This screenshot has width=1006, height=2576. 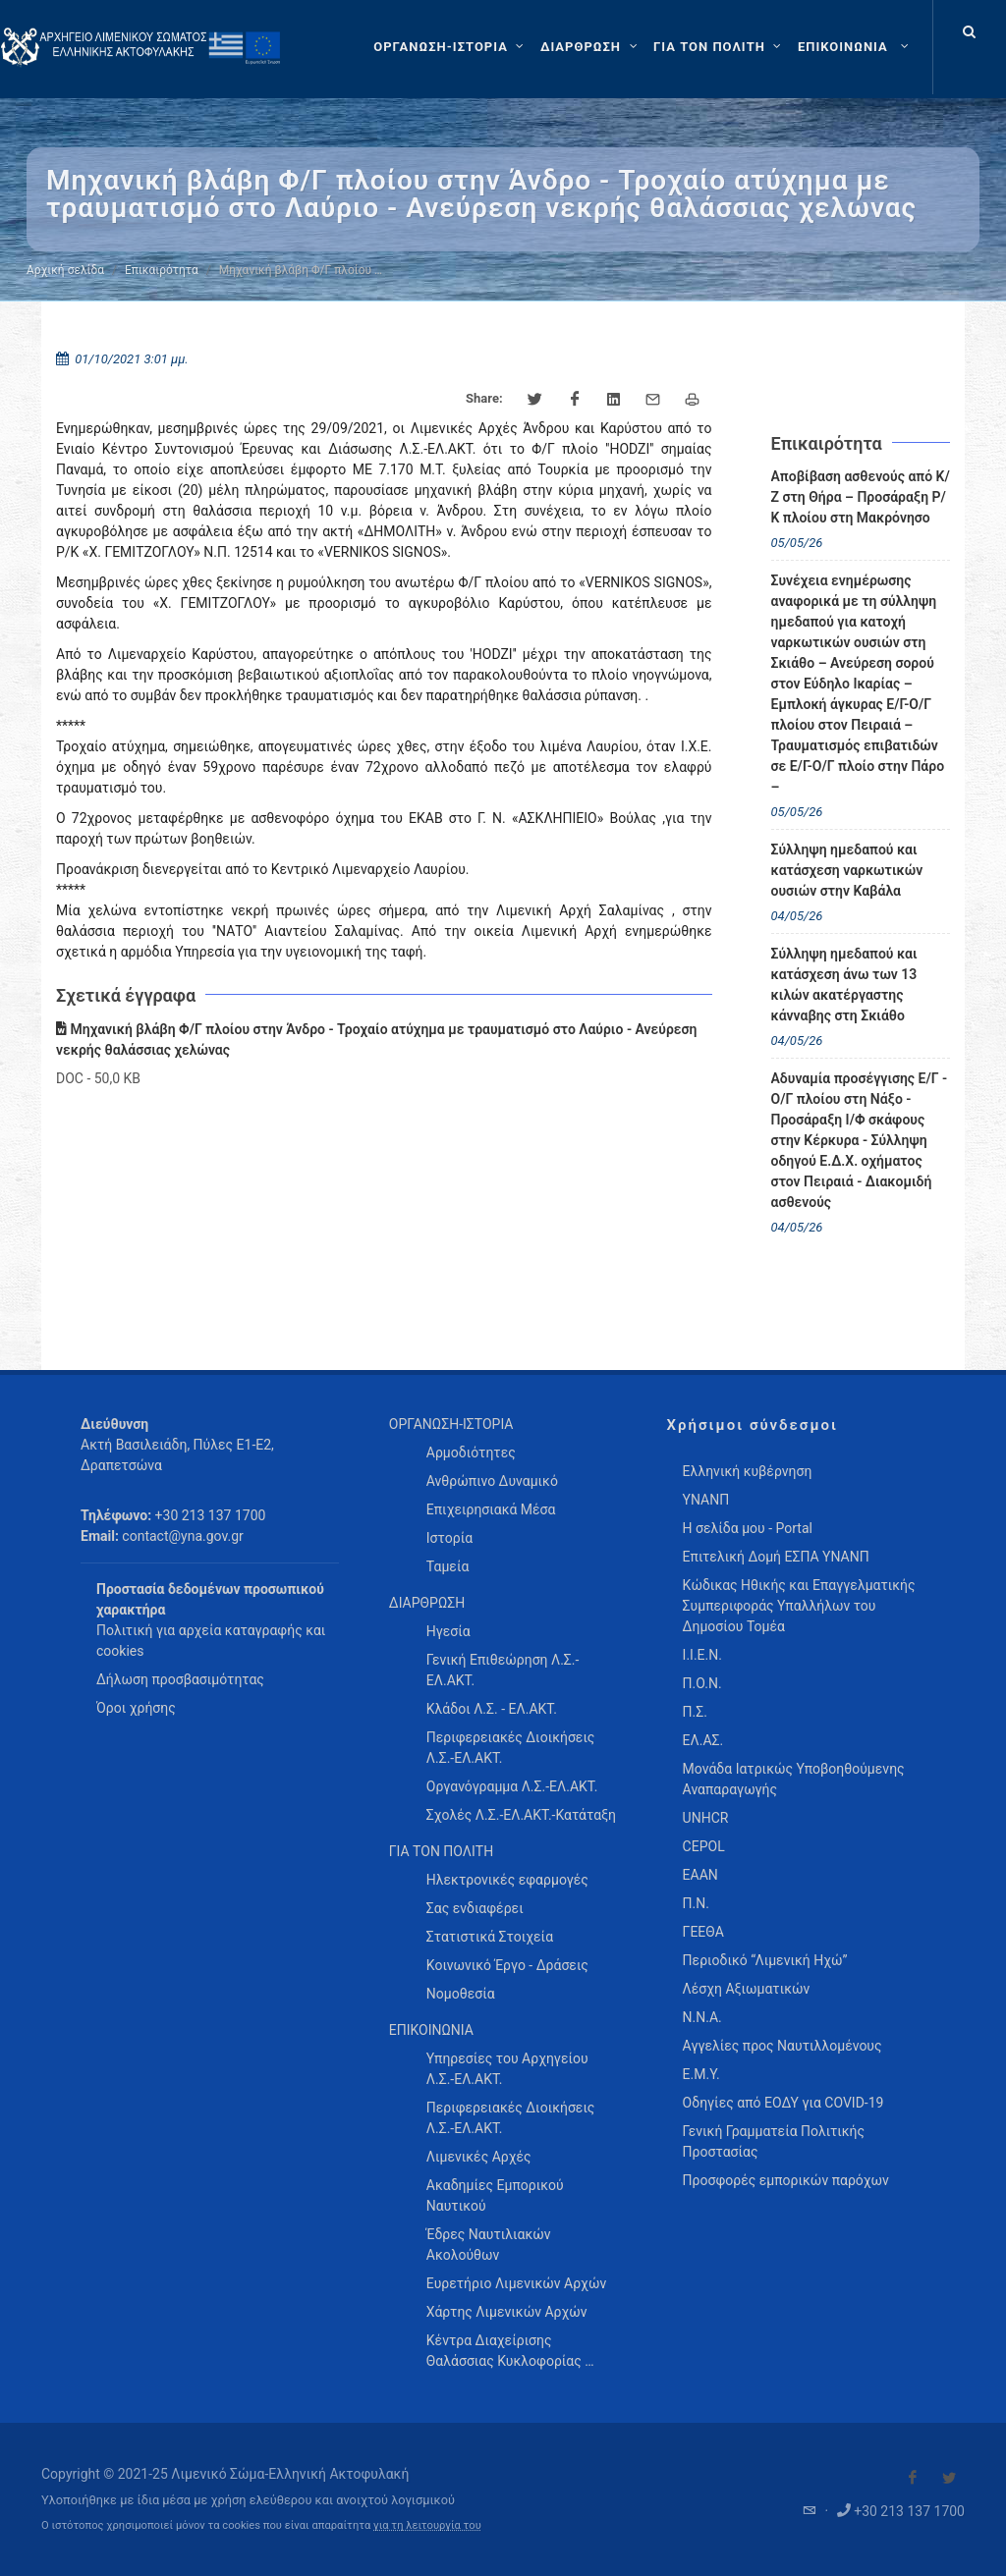 I want to click on Ηλεκτρονικές εφαρμογές [menuitem], so click(x=507, y=1880).